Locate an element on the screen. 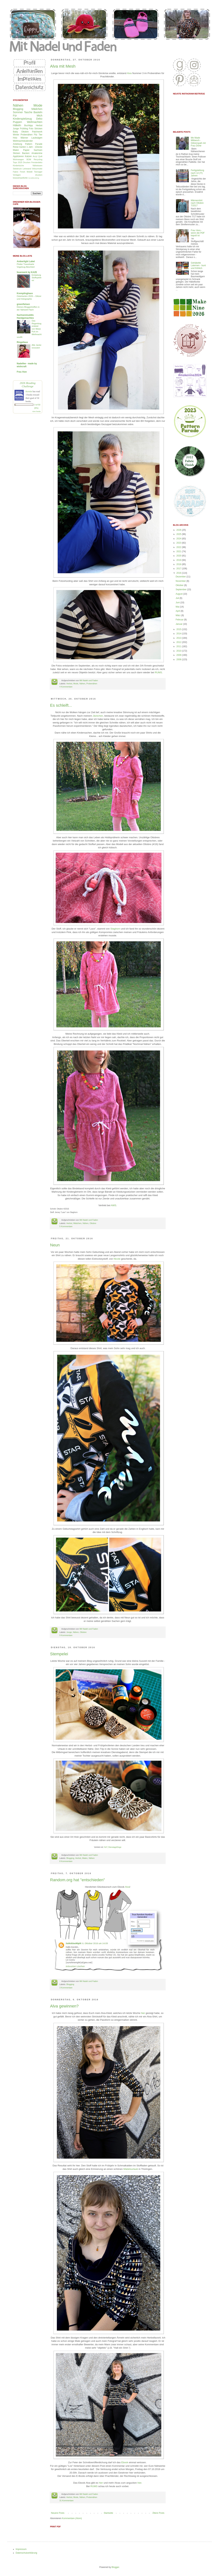 This screenshot has width=219, height=2576. 2018 is located at coordinates (179, 564).